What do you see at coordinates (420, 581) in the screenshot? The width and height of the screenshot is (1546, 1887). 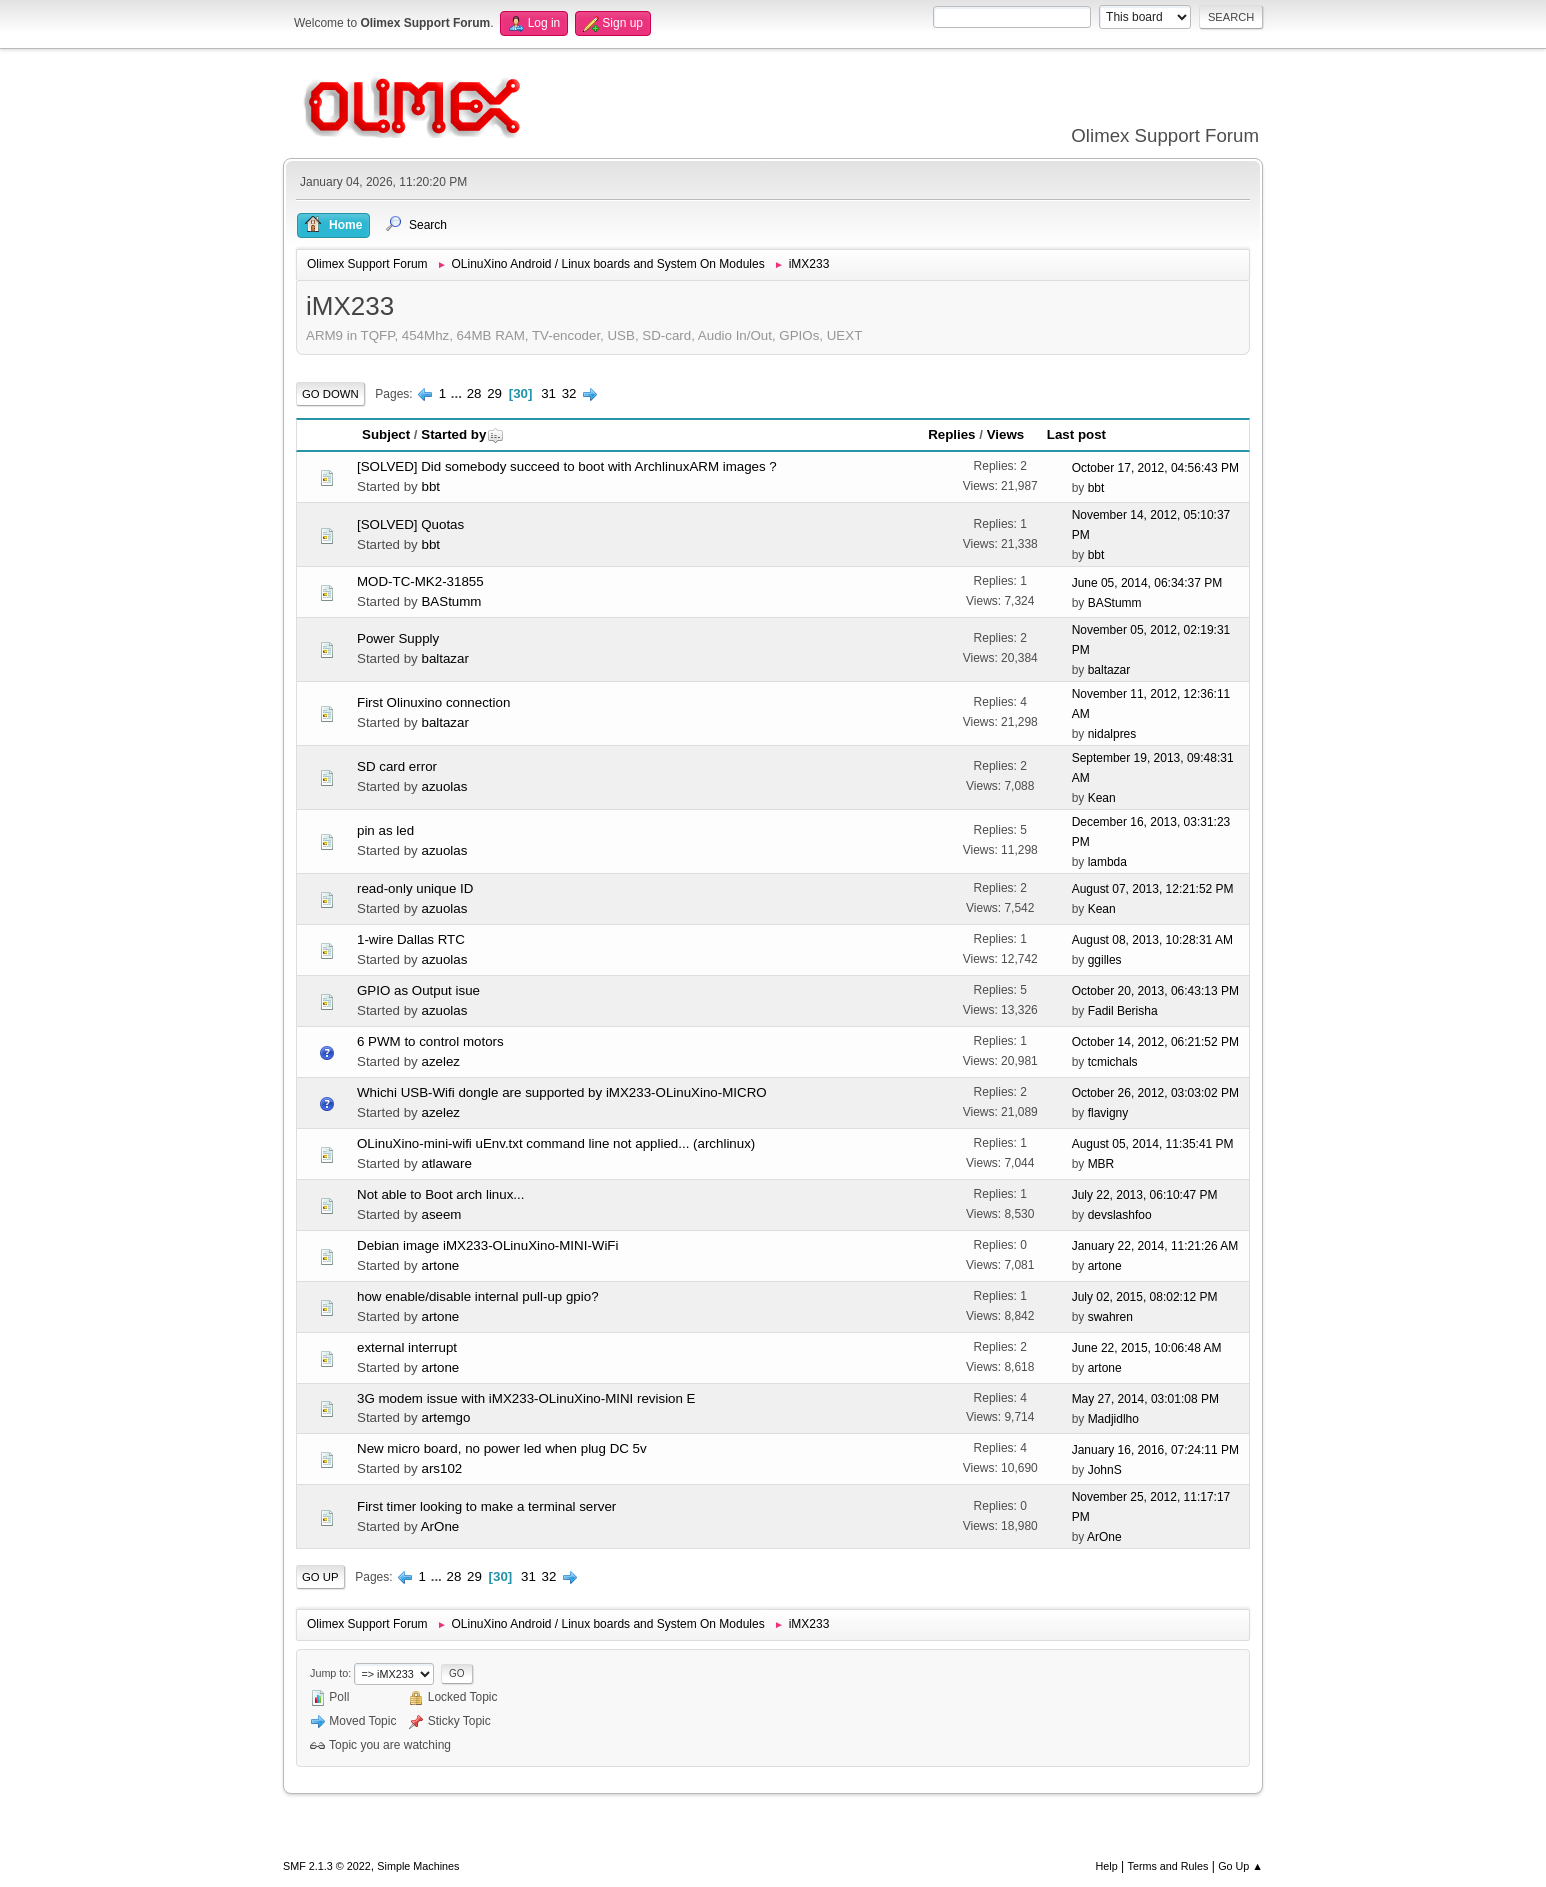 I see `MOD-TC-MK2-31855` at bounding box center [420, 581].